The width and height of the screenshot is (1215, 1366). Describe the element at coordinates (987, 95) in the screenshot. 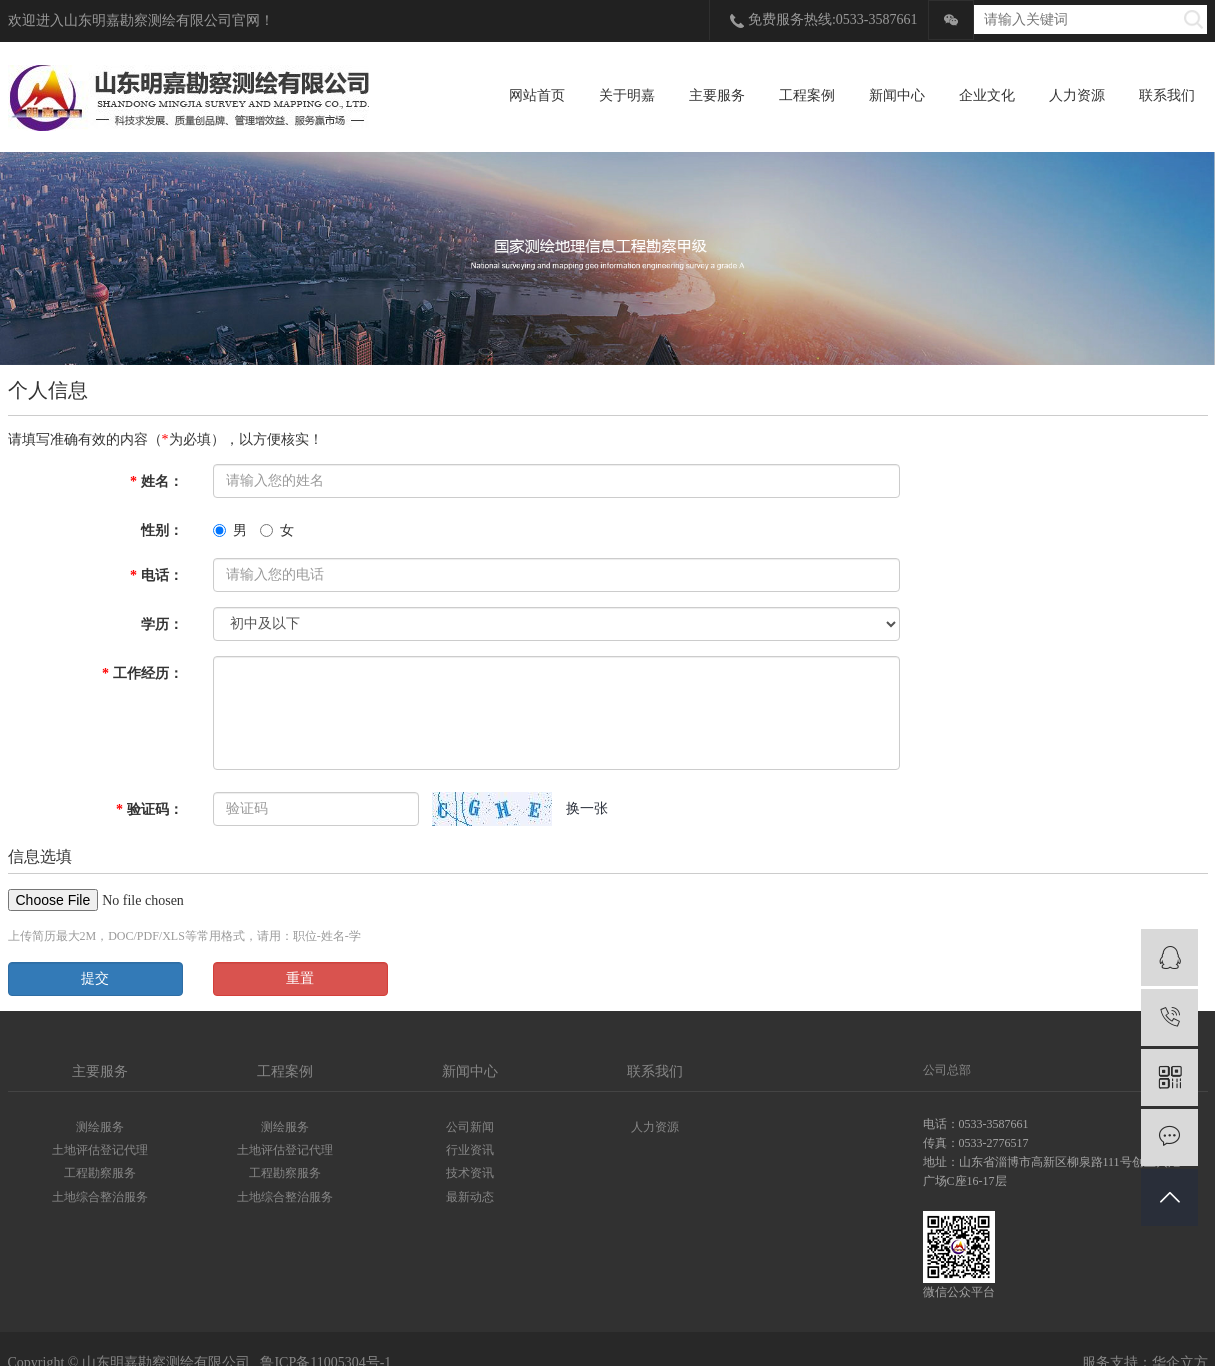

I see `企业文化` at that location.